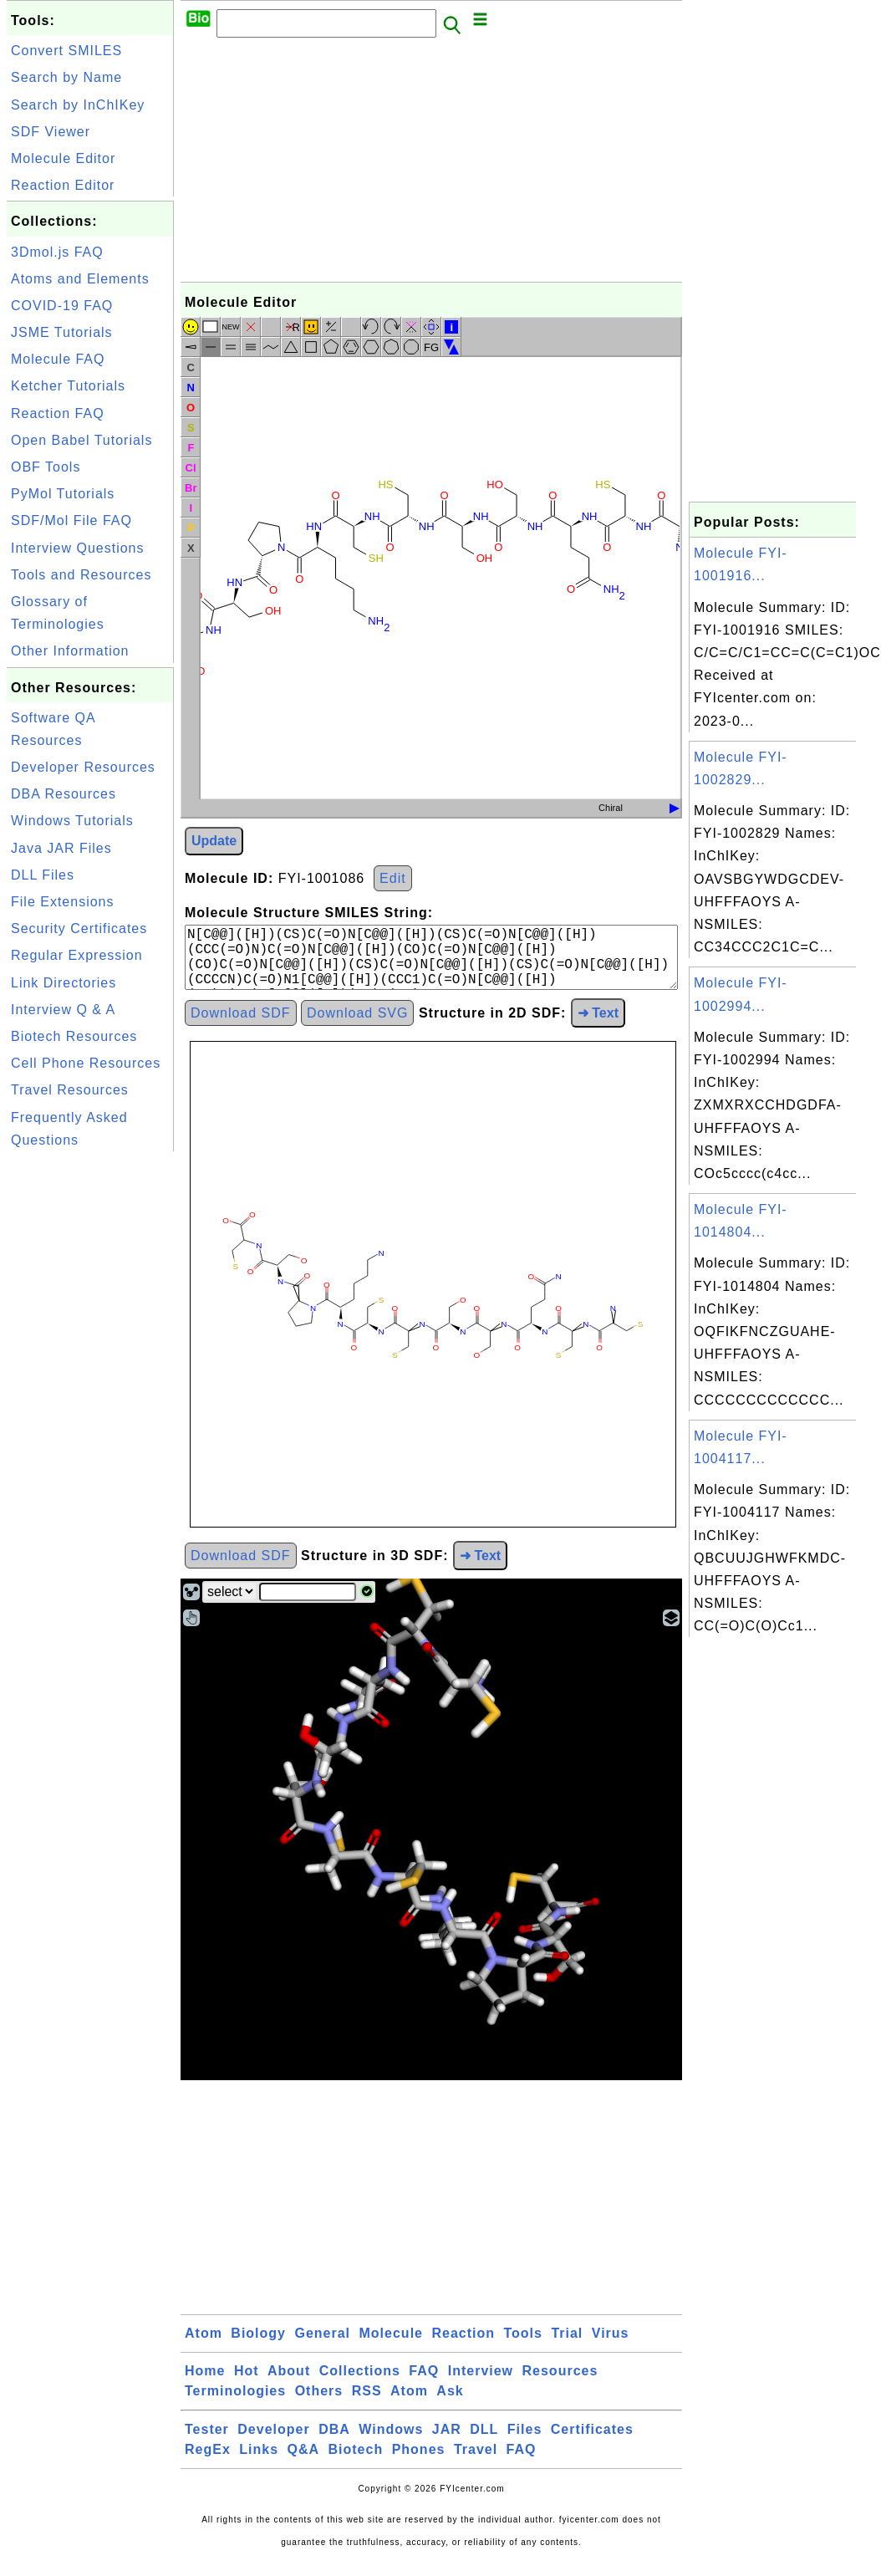  Describe the element at coordinates (208, 2463) in the screenshot. I see `RegEx` at that location.